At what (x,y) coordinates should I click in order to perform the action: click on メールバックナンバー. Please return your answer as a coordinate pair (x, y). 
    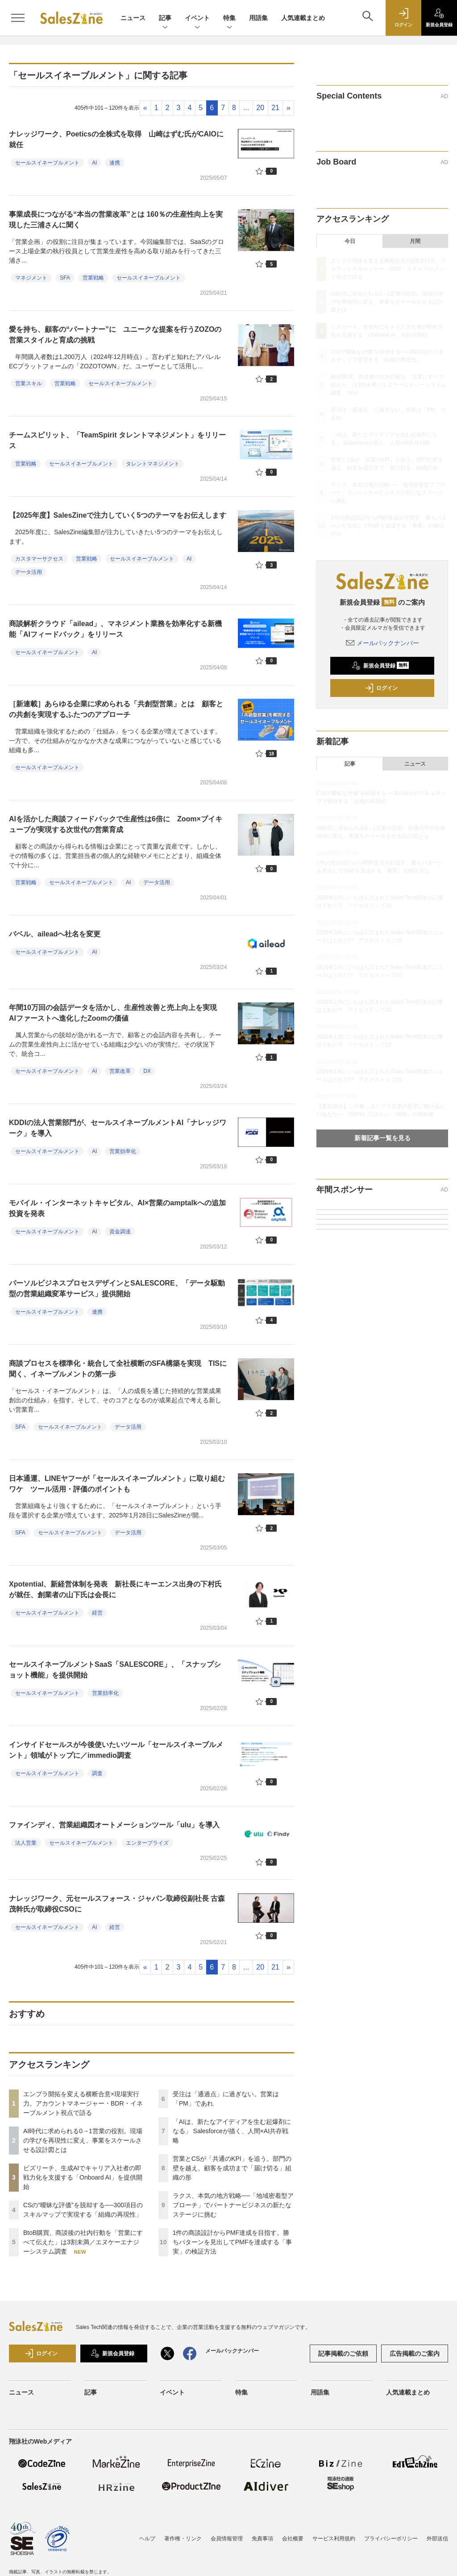
    Looking at the image, I should click on (382, 643).